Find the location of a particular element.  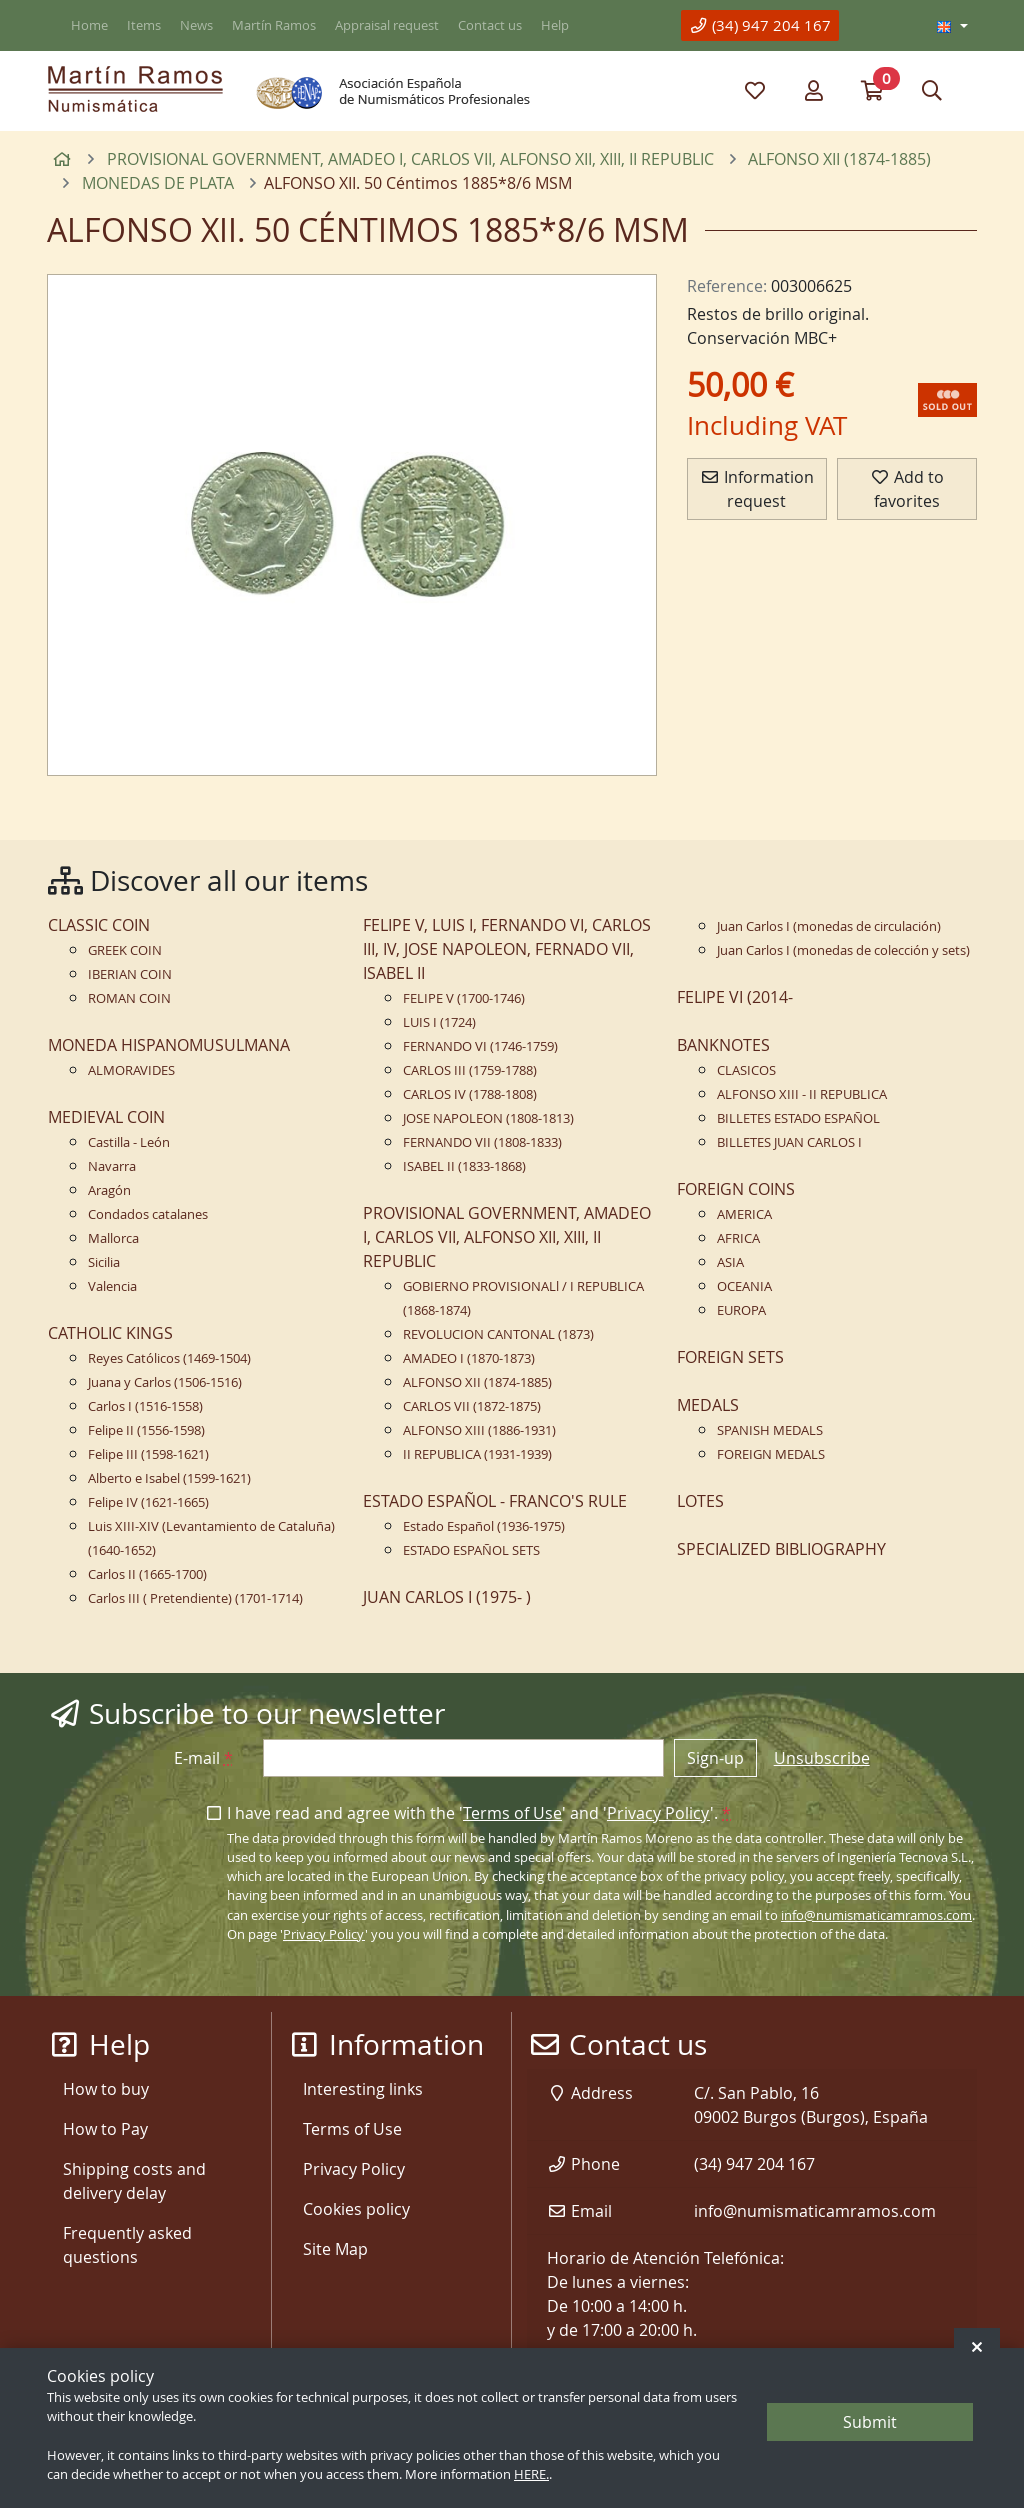

EUROPA is located at coordinates (741, 1310).